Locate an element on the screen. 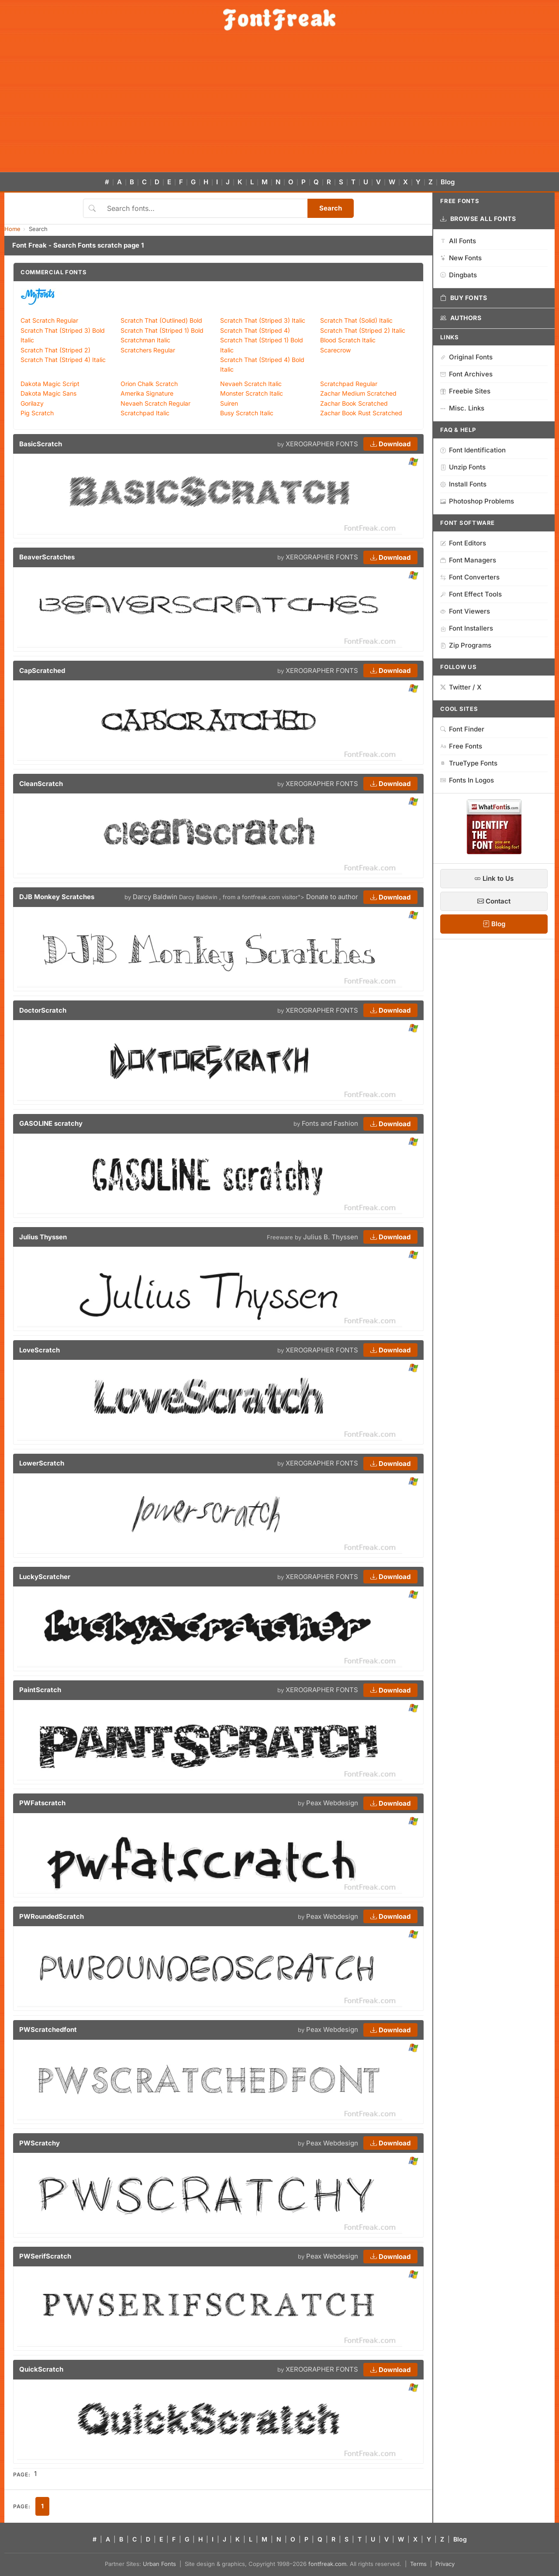 The height and width of the screenshot is (2576, 559). Scratch That (Striped 3) Italic is located at coordinates (262, 320).